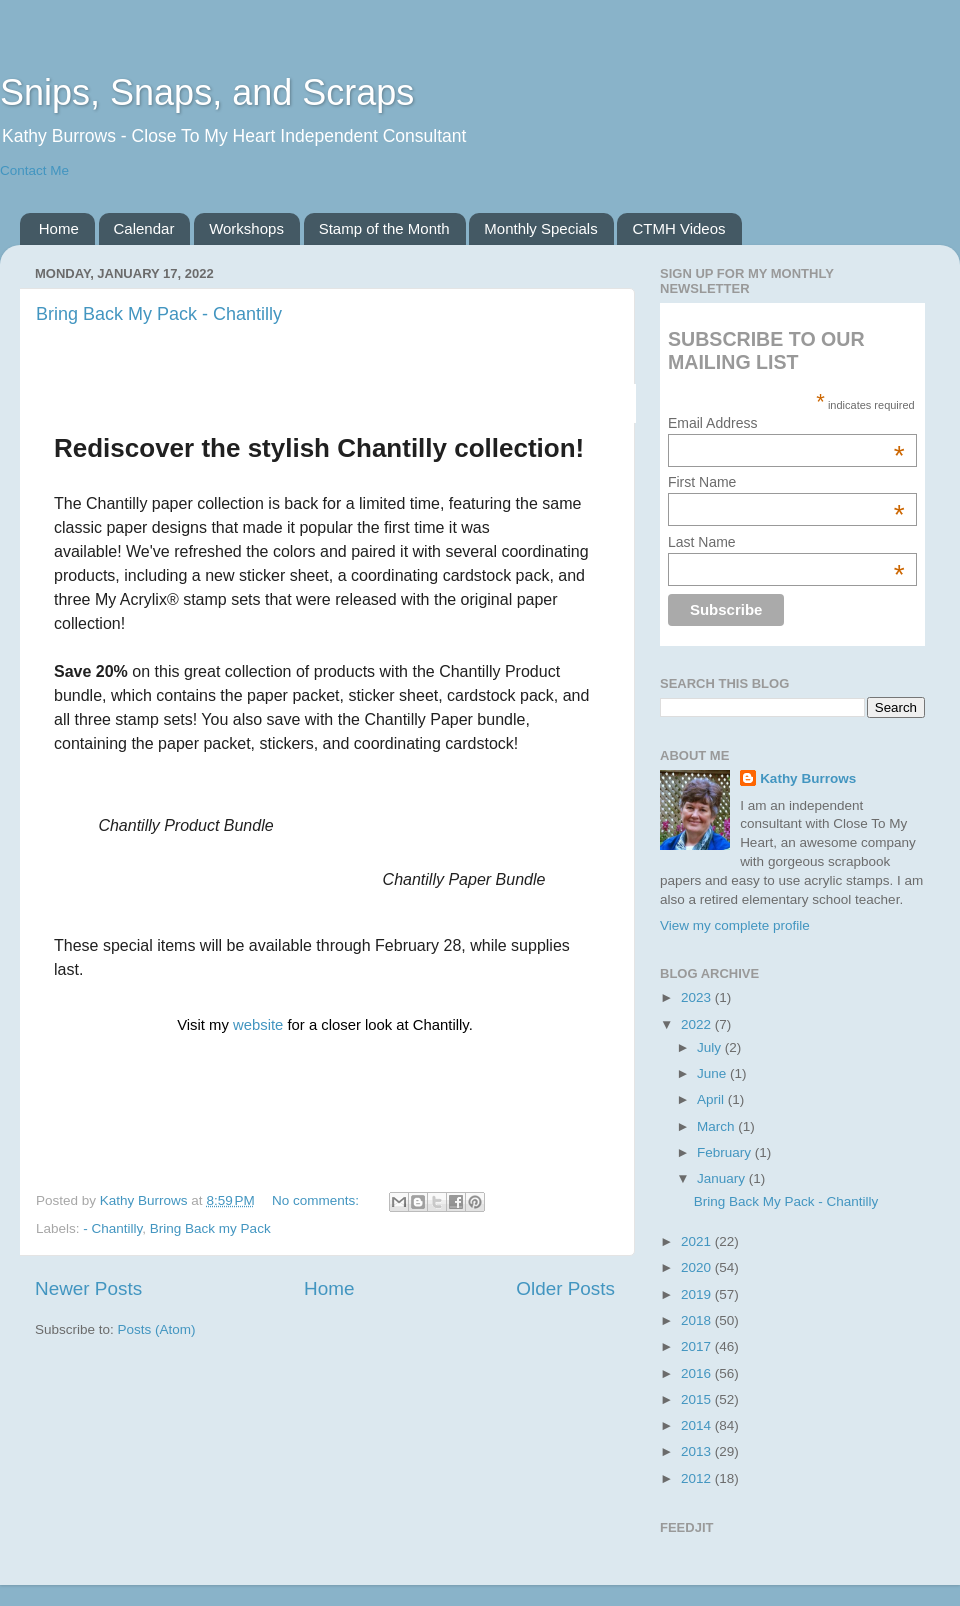 This screenshot has height=1606, width=960. What do you see at coordinates (260, 1025) in the screenshot?
I see `website` at bounding box center [260, 1025].